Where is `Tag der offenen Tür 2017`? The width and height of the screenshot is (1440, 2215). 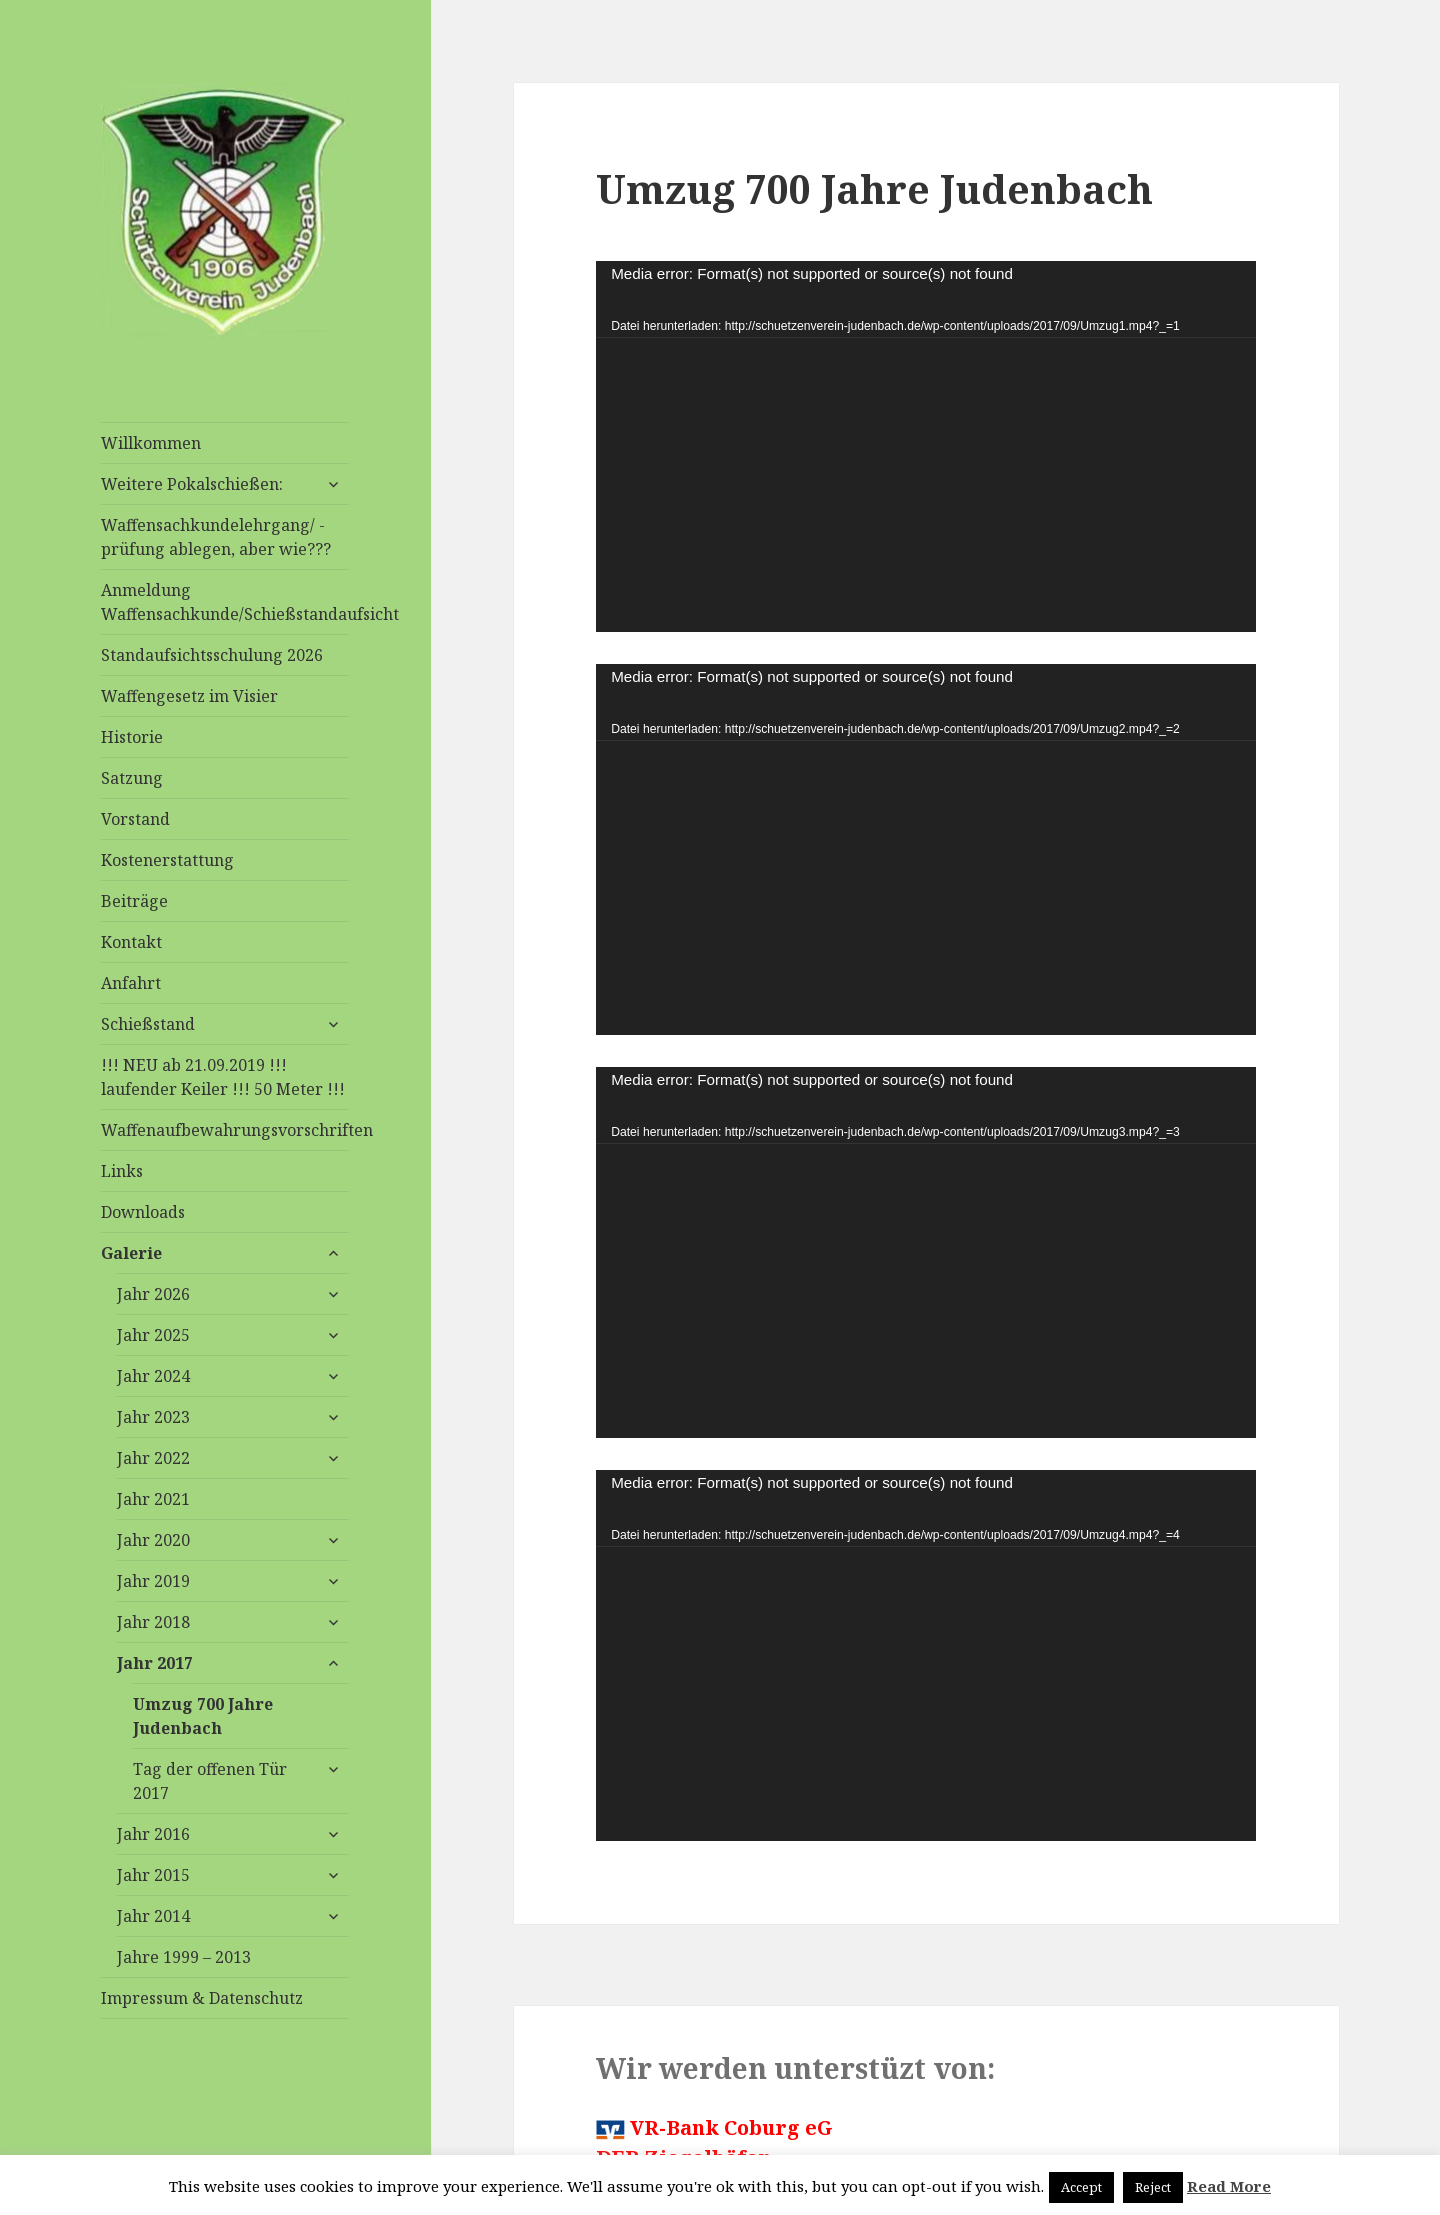
Tag der offenen Tür 2017 is located at coordinates (210, 1781).